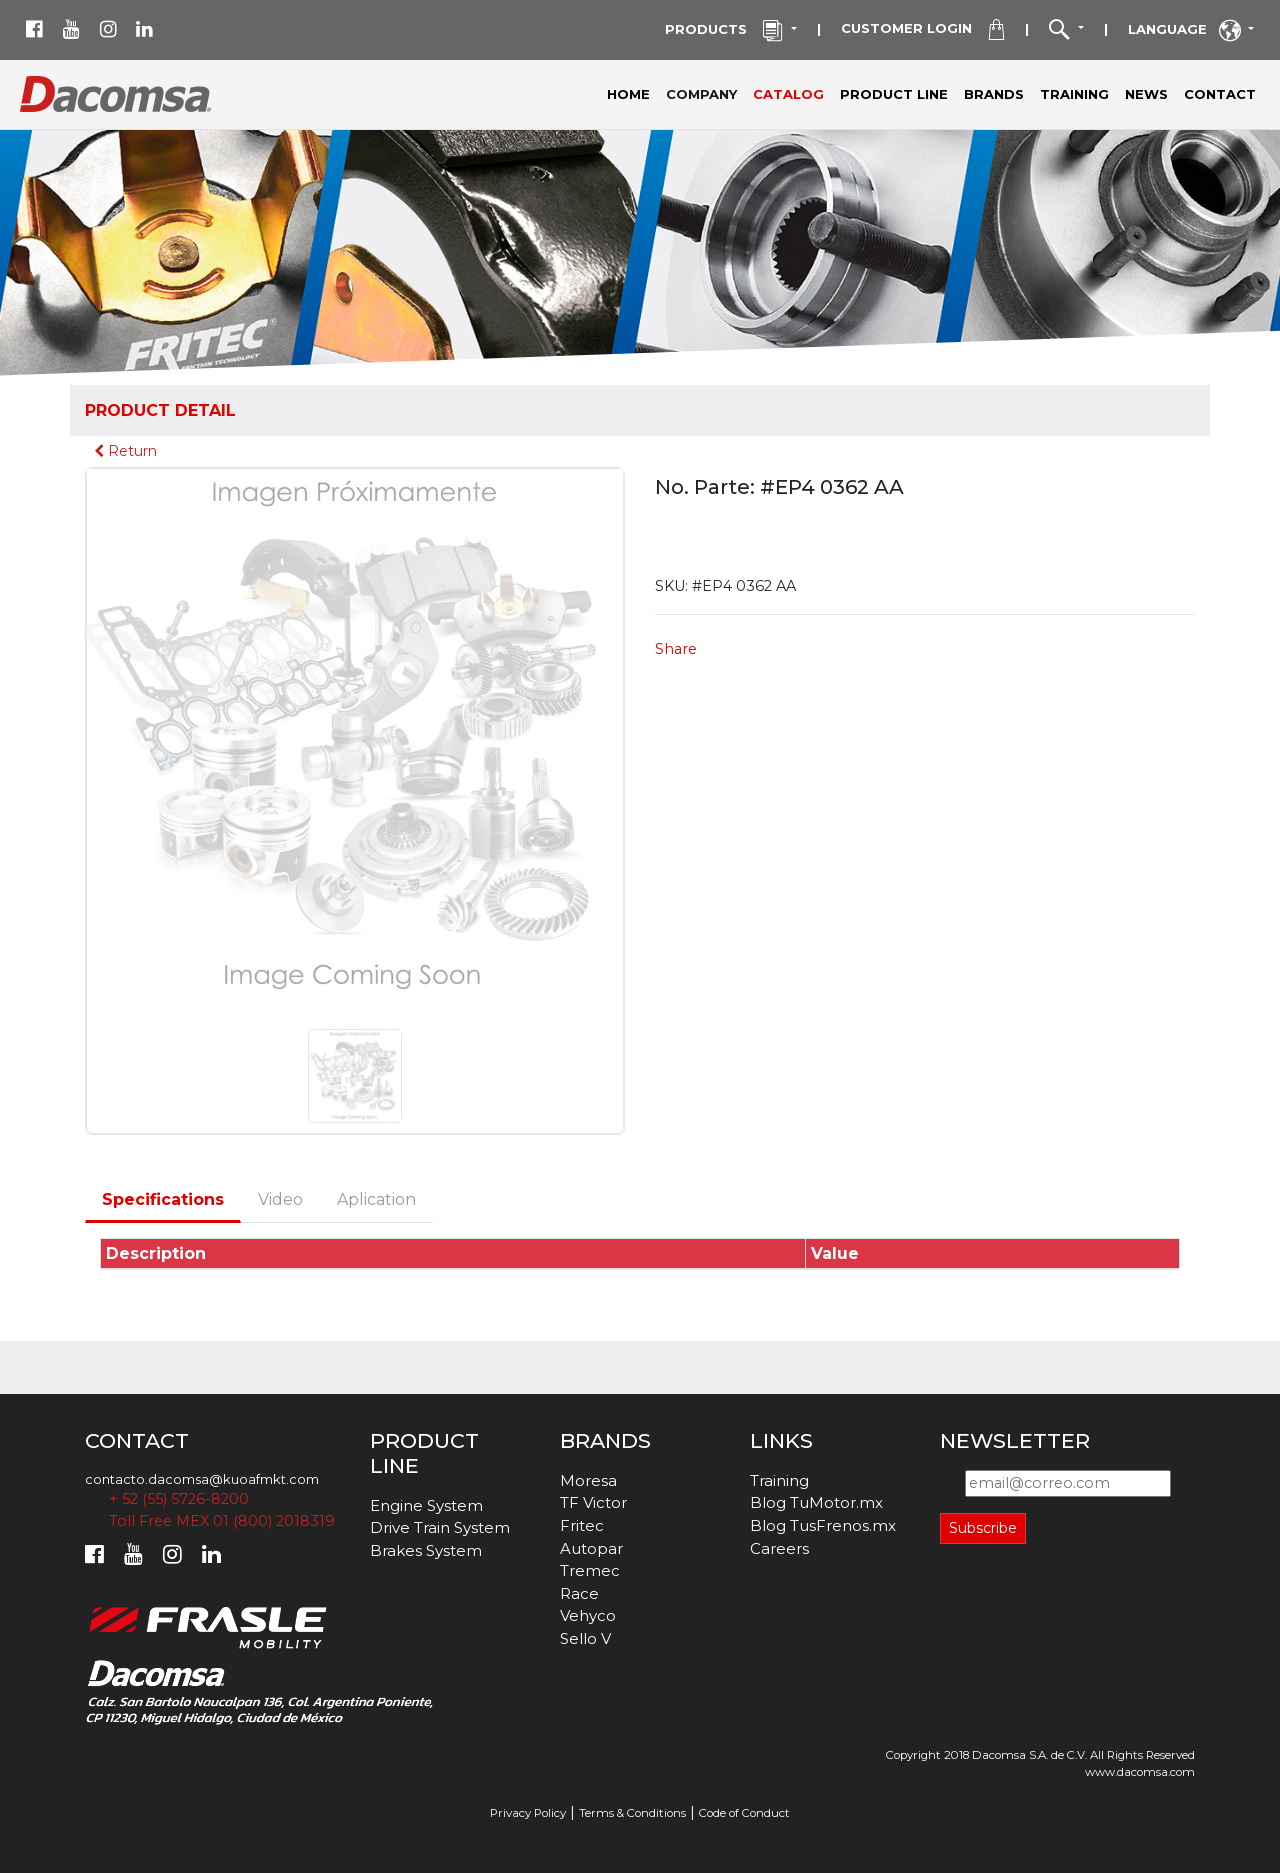 The image size is (1280, 1873). Describe the element at coordinates (163, 1199) in the screenshot. I see `Specifications [tab]` at that location.